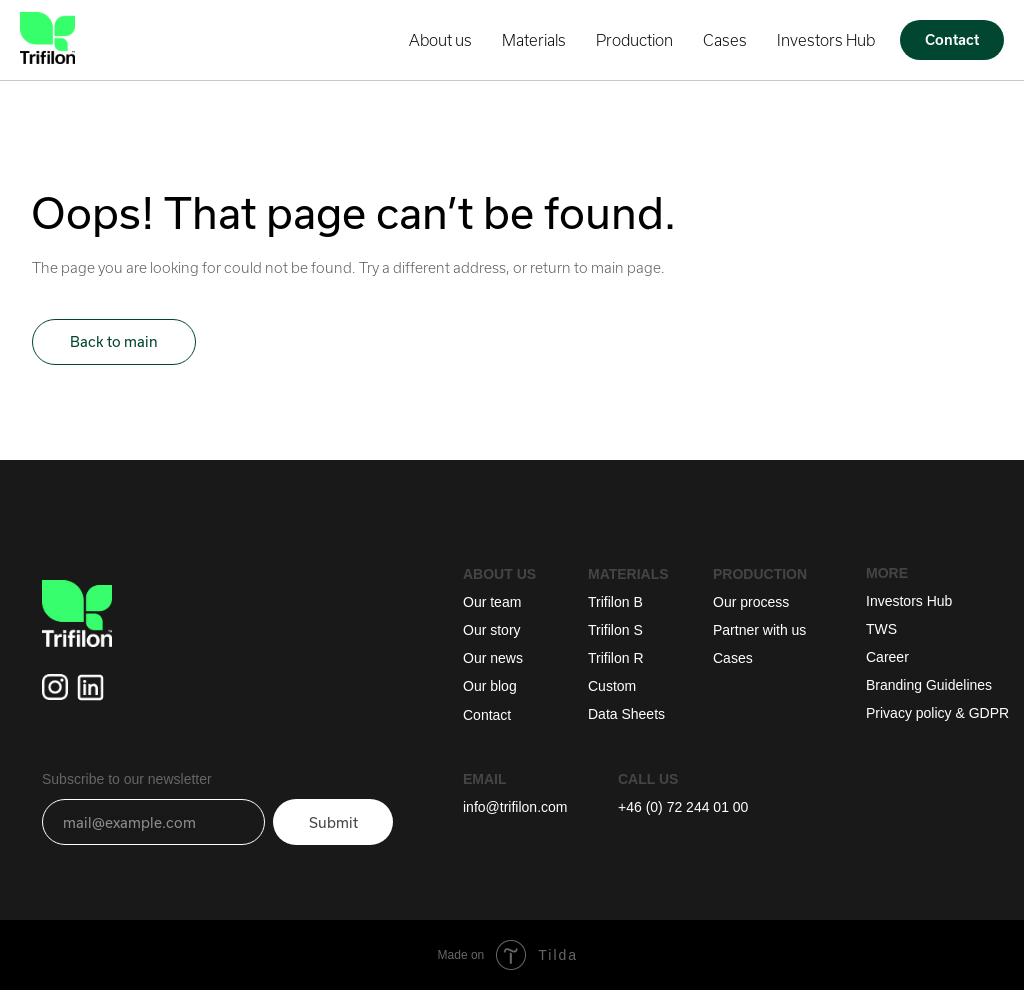 This screenshot has height=990, width=1024. What do you see at coordinates (492, 602) in the screenshot?
I see `Our team` at bounding box center [492, 602].